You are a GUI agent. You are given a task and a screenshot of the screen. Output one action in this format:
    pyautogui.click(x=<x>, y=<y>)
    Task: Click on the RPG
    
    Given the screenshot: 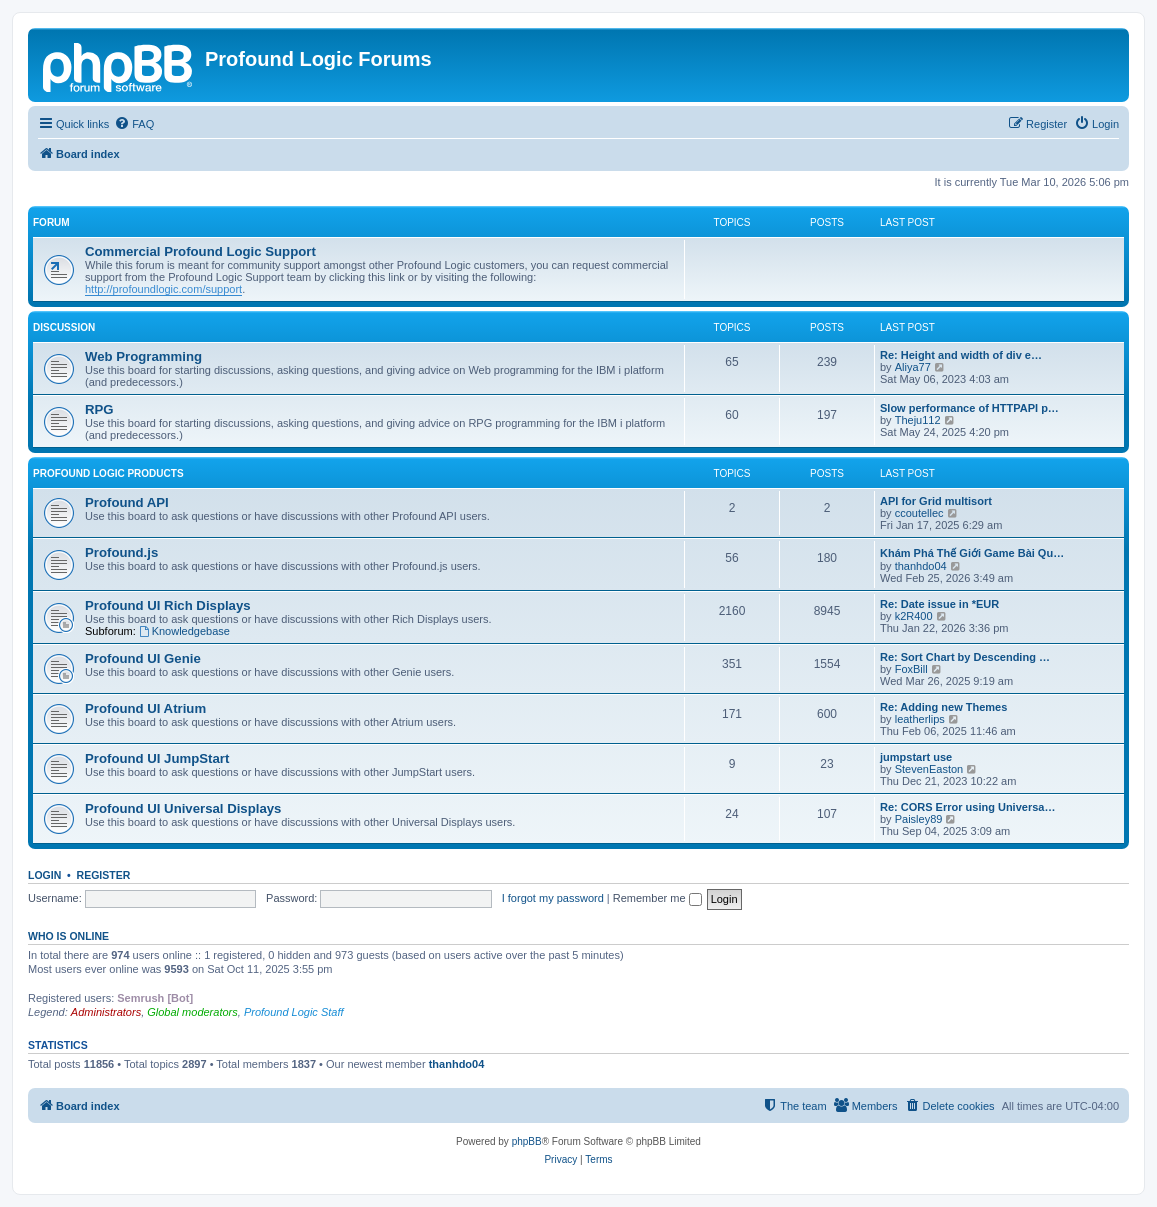 What is the action you would take?
    pyautogui.click(x=99, y=409)
    